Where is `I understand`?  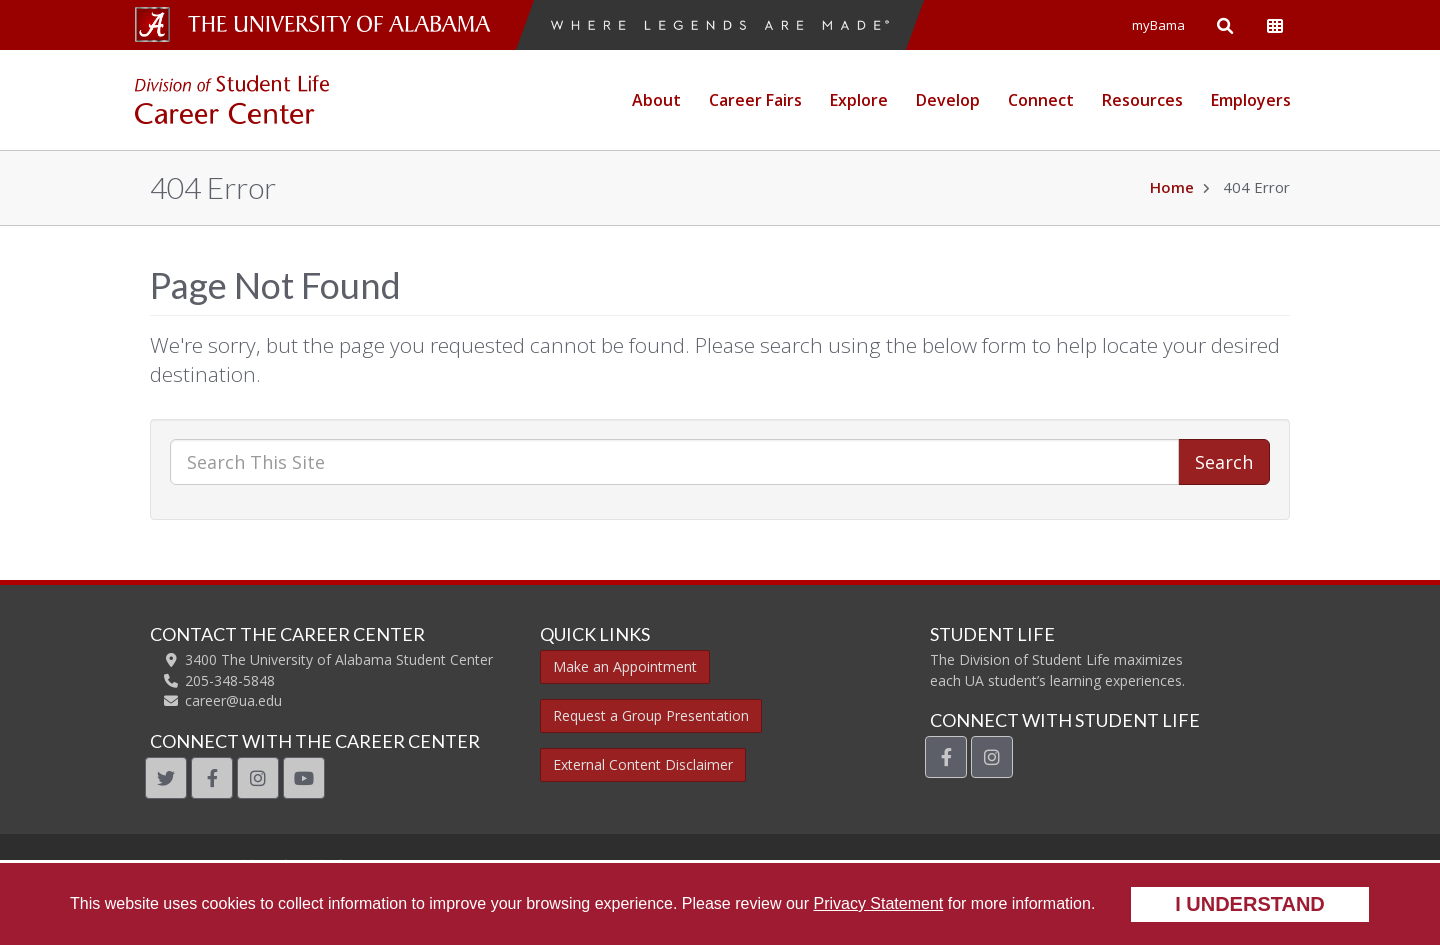 I understand is located at coordinates (1250, 904).